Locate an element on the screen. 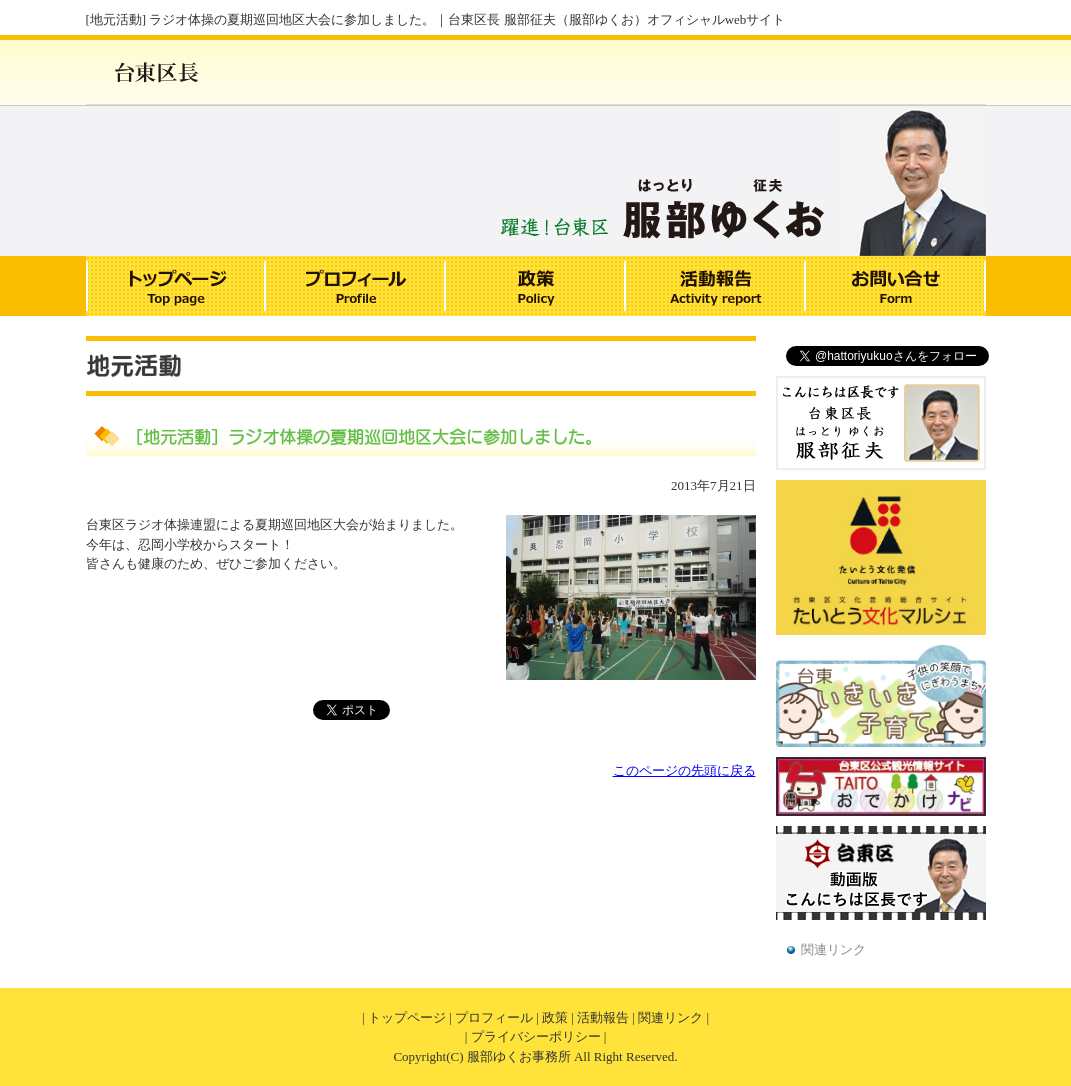  このページの先頭に戻る is located at coordinates (684, 770).